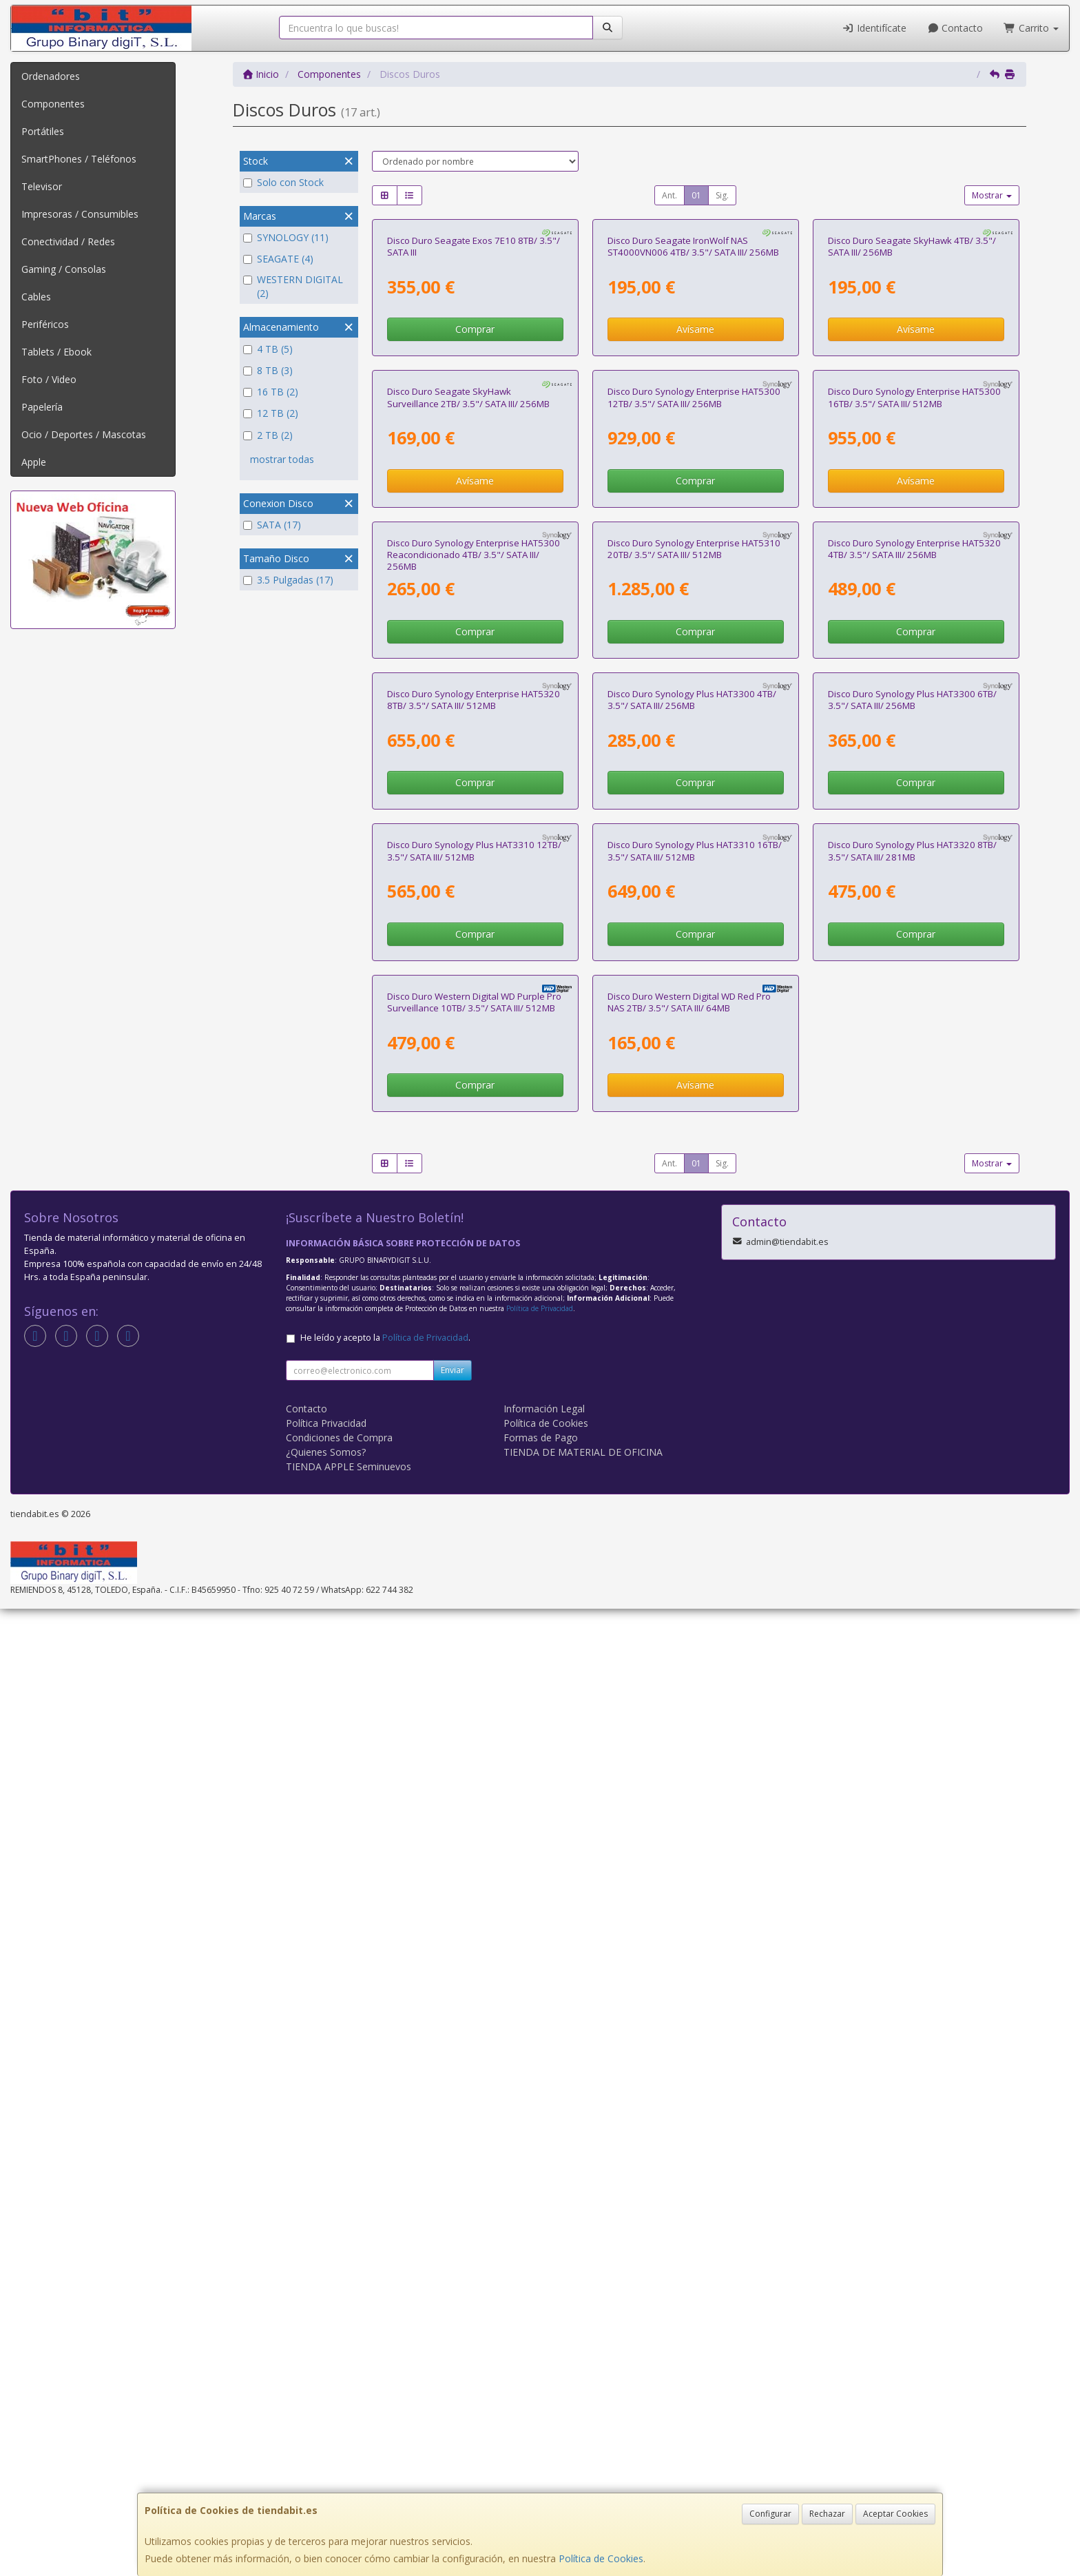 This screenshot has height=2576, width=1080. Describe the element at coordinates (583, 2419) in the screenshot. I see `TIENDA DE MATERIAL DE OFICINA` at that location.